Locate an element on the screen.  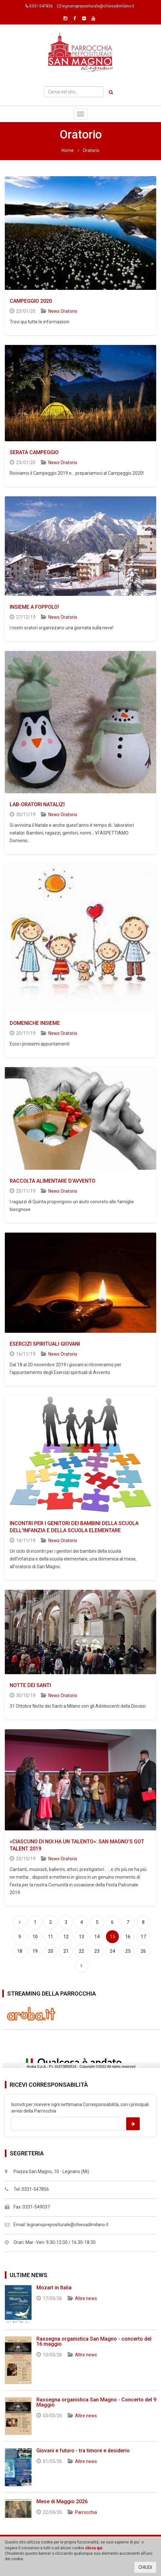
17 is located at coordinates (143, 1937).